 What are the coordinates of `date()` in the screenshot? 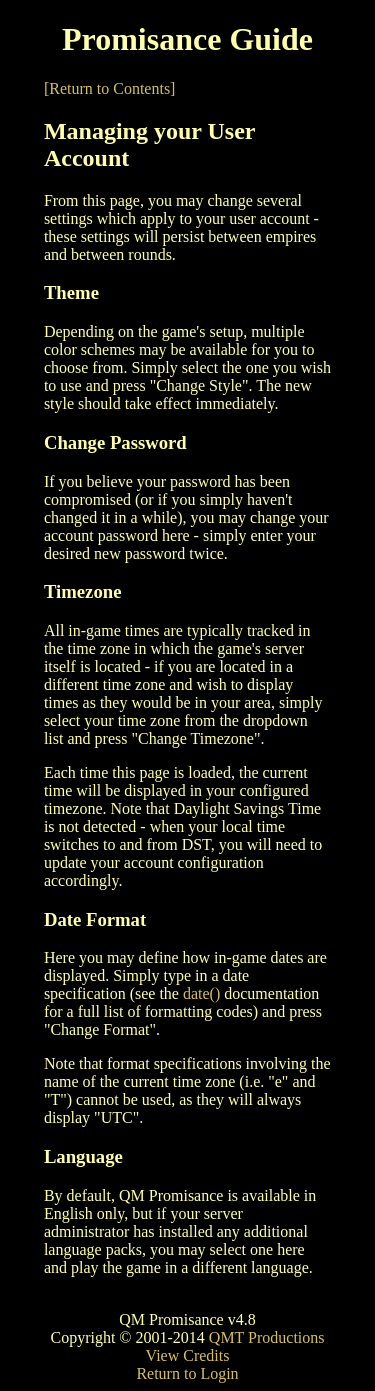 It's located at (201, 993).